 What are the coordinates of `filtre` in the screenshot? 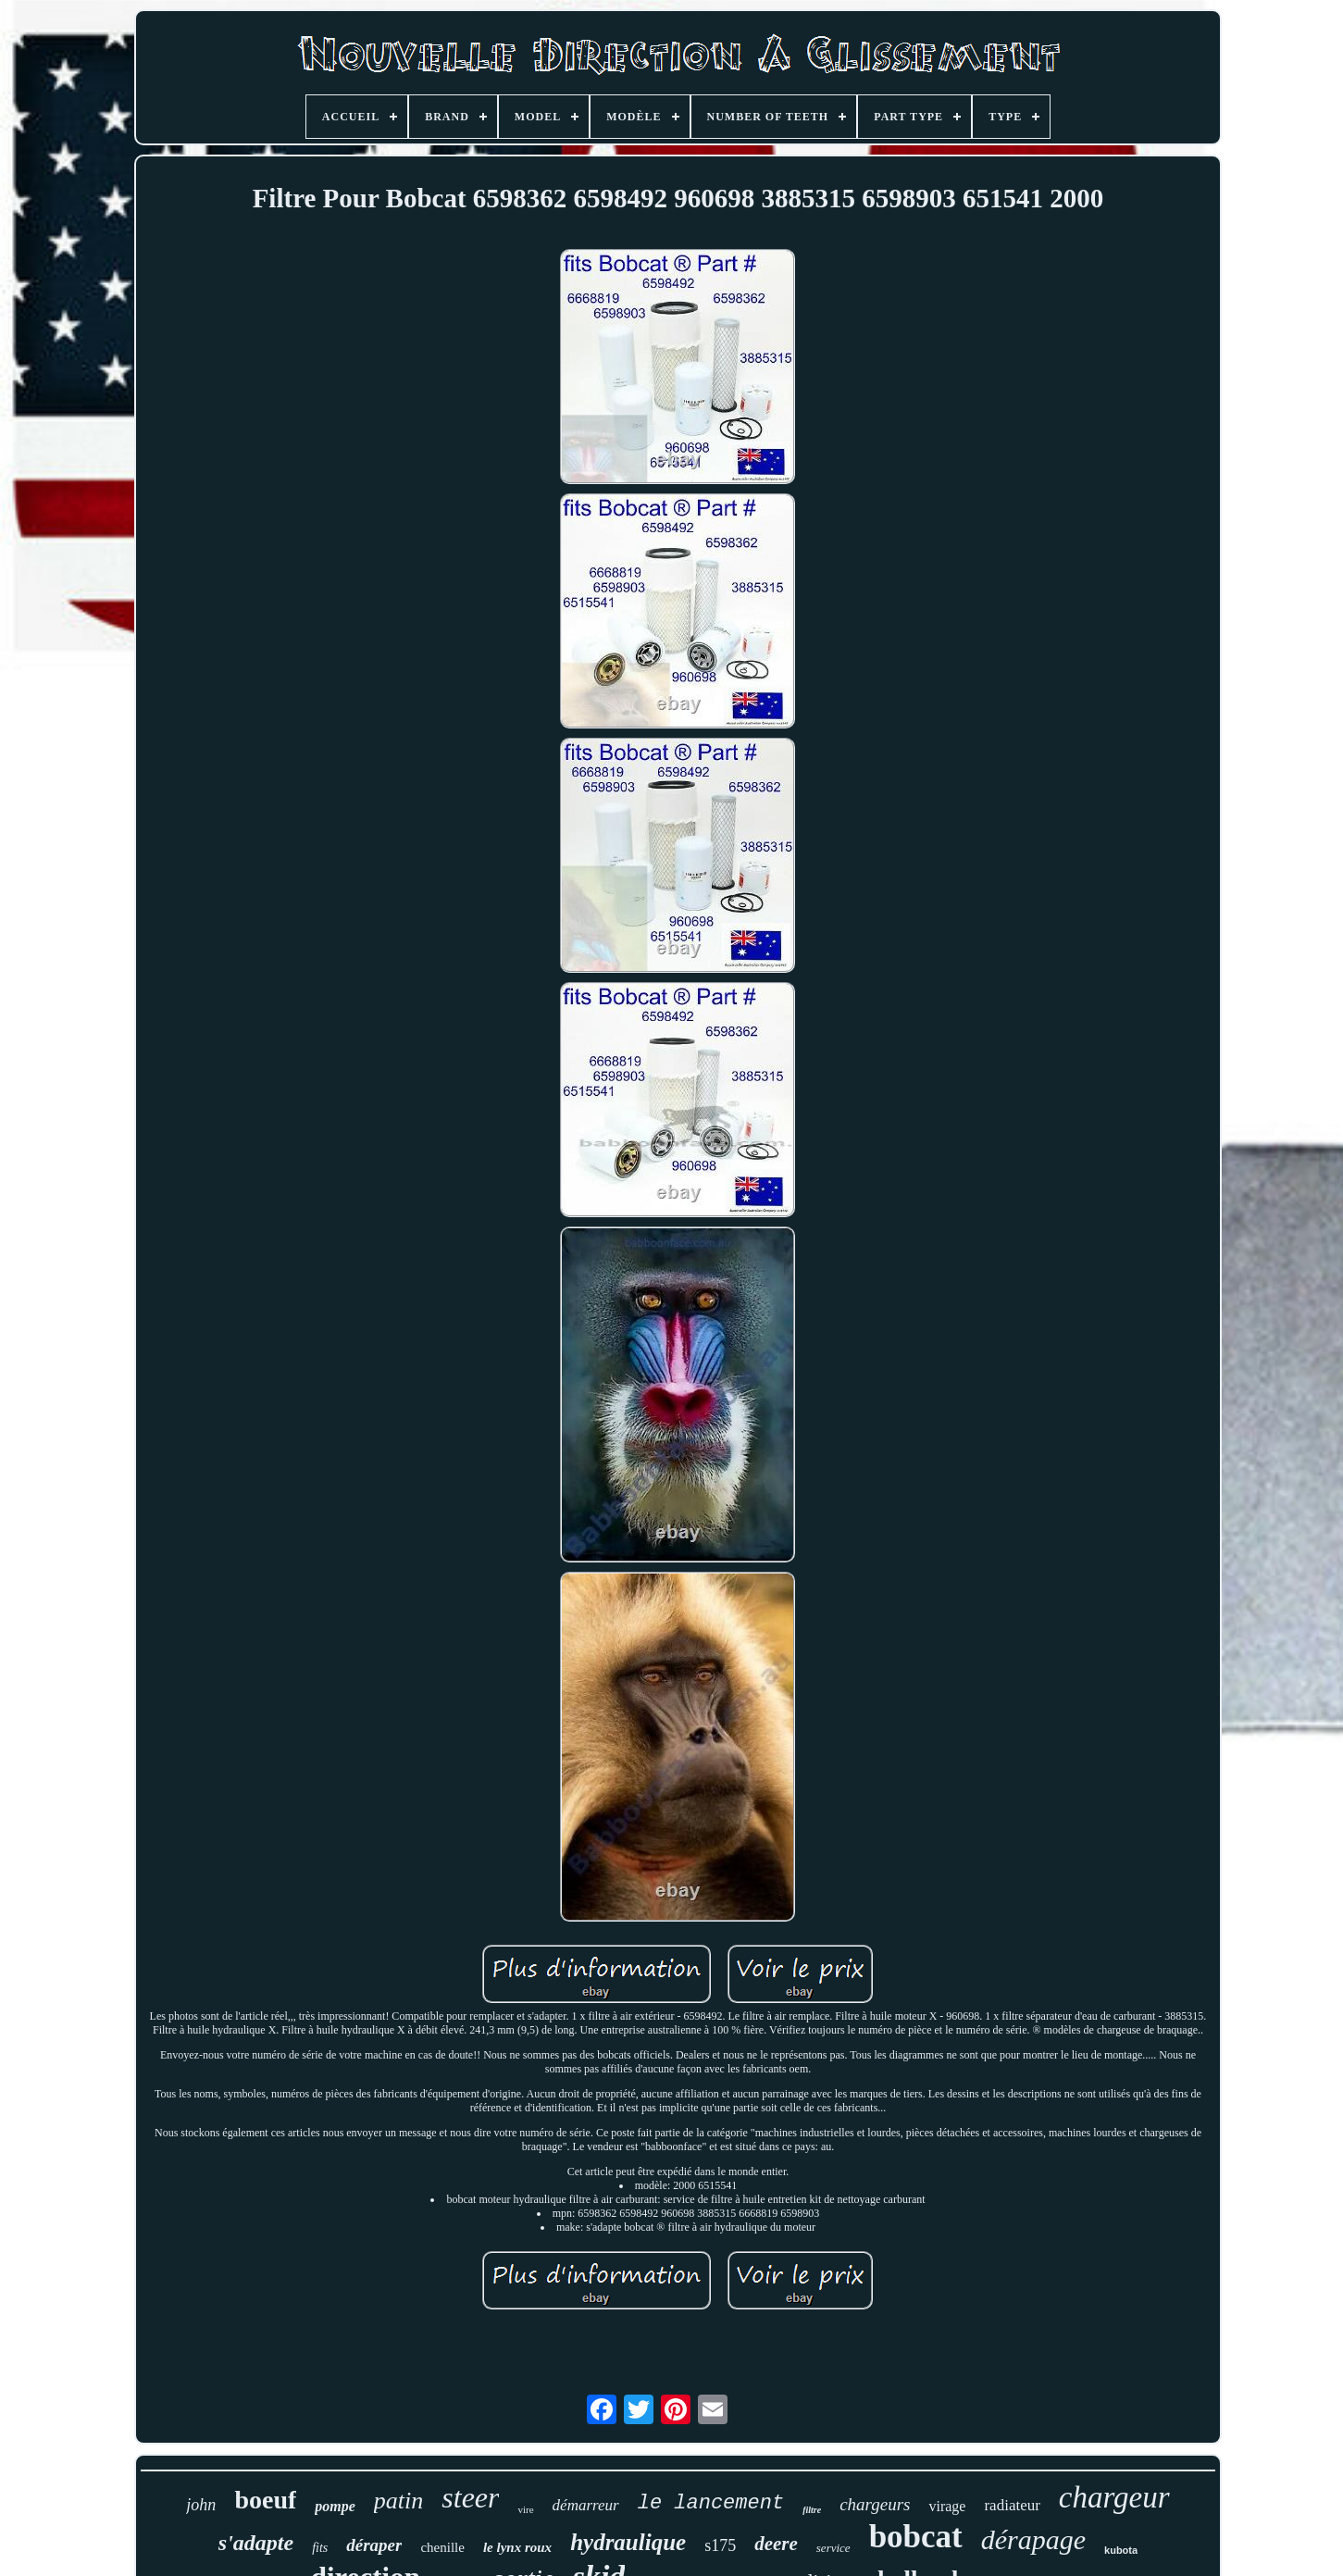 It's located at (811, 2510).